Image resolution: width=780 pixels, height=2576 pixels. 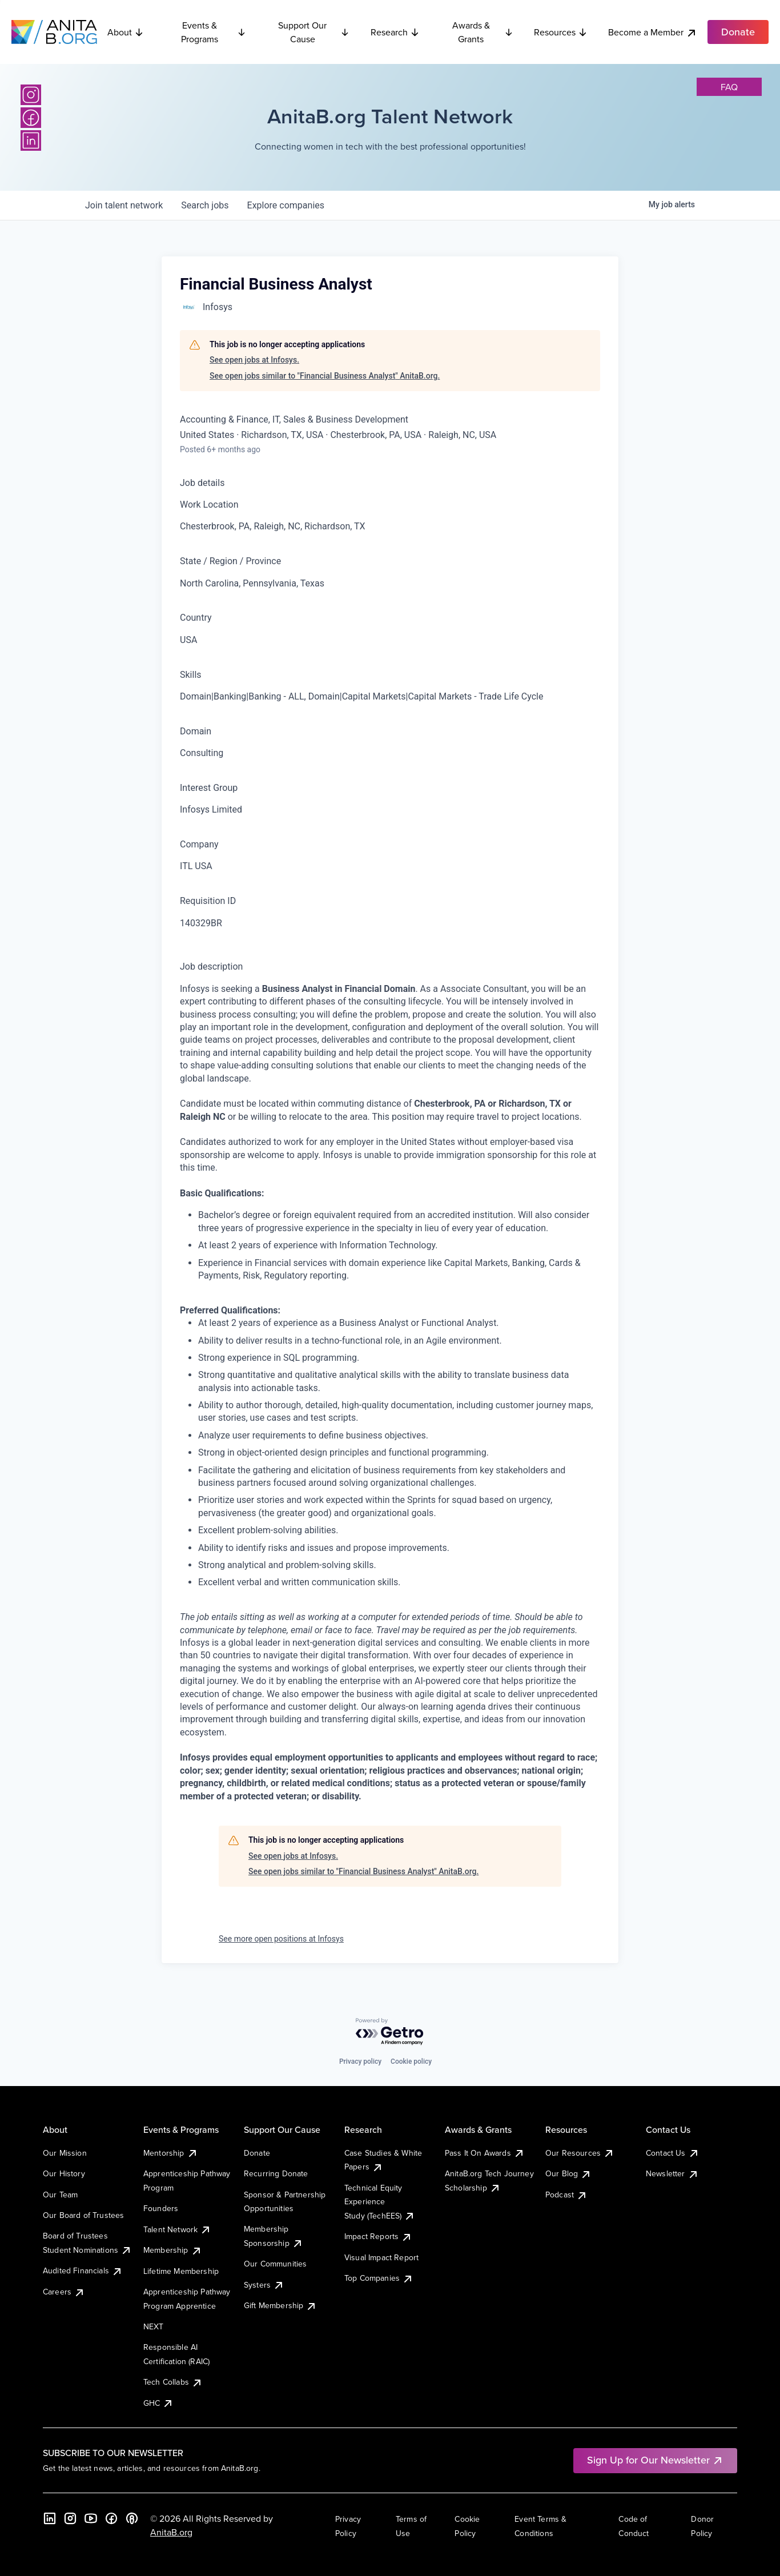 What do you see at coordinates (378, 2278) in the screenshot?
I see `Top Companies` at bounding box center [378, 2278].